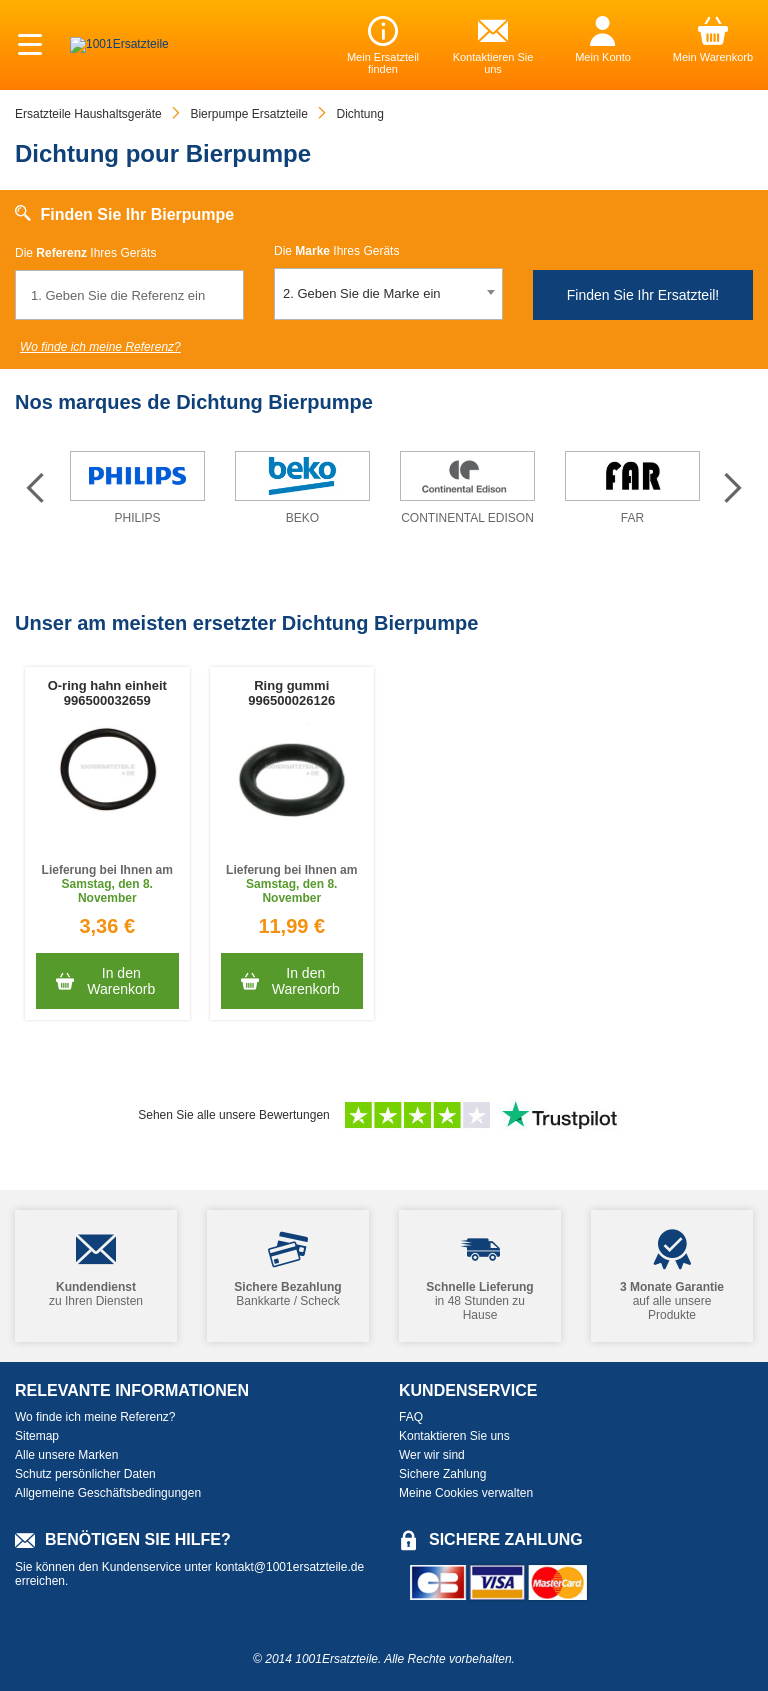  I want to click on [textbox], so click(388, 294).